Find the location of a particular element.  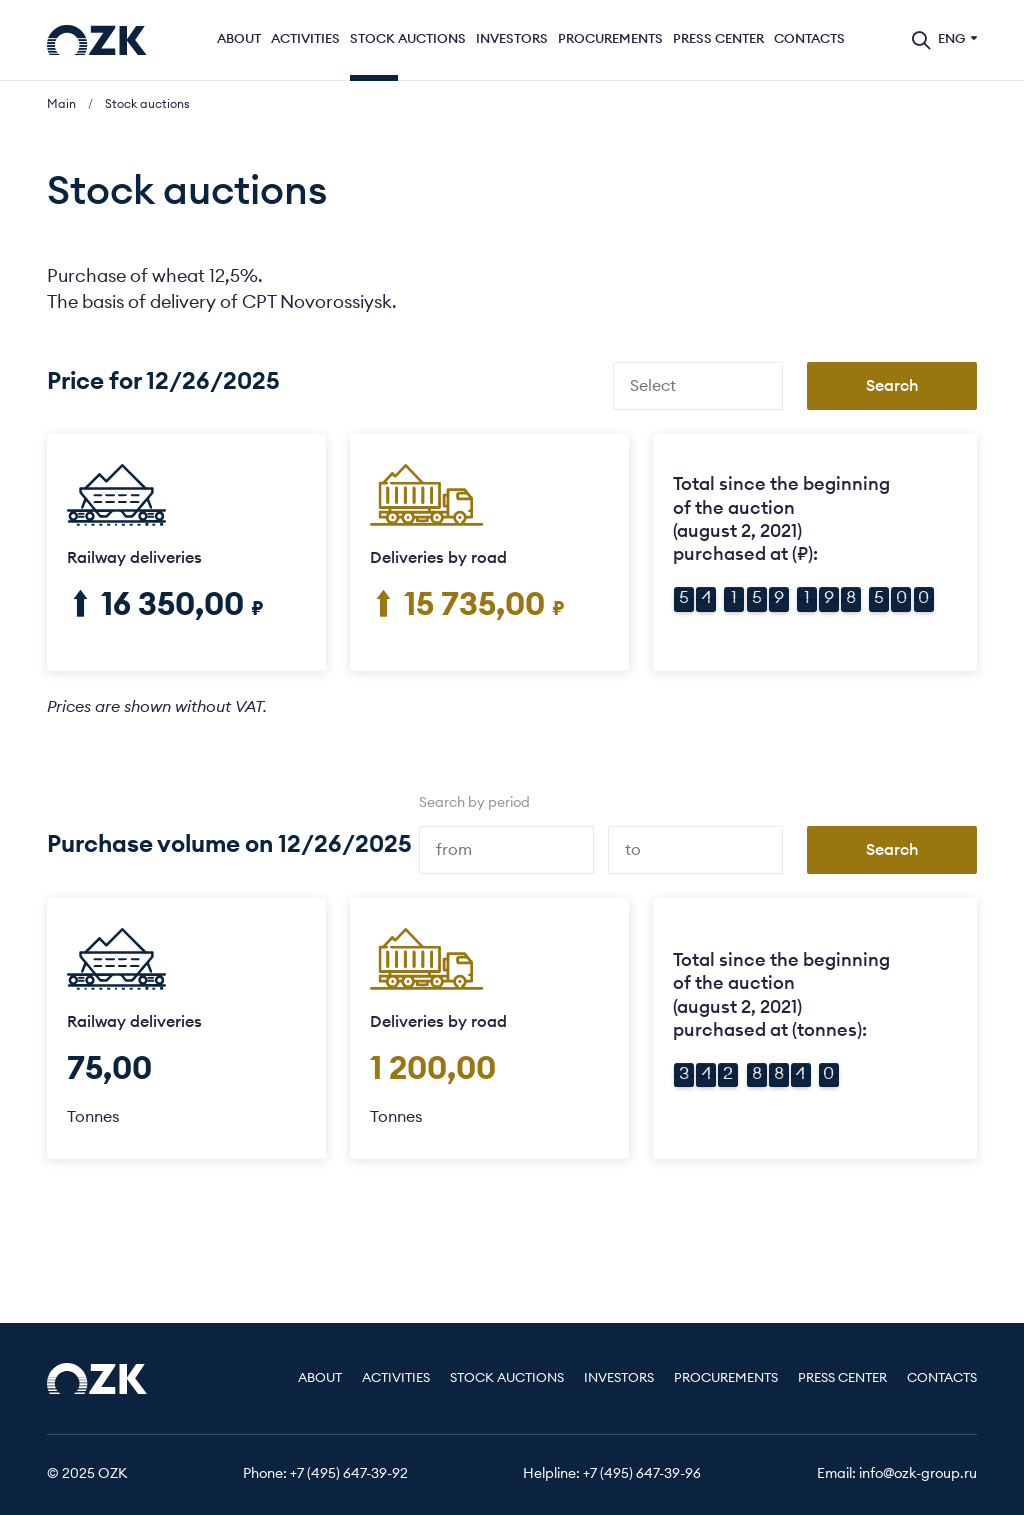

Search is located at coordinates (892, 386).